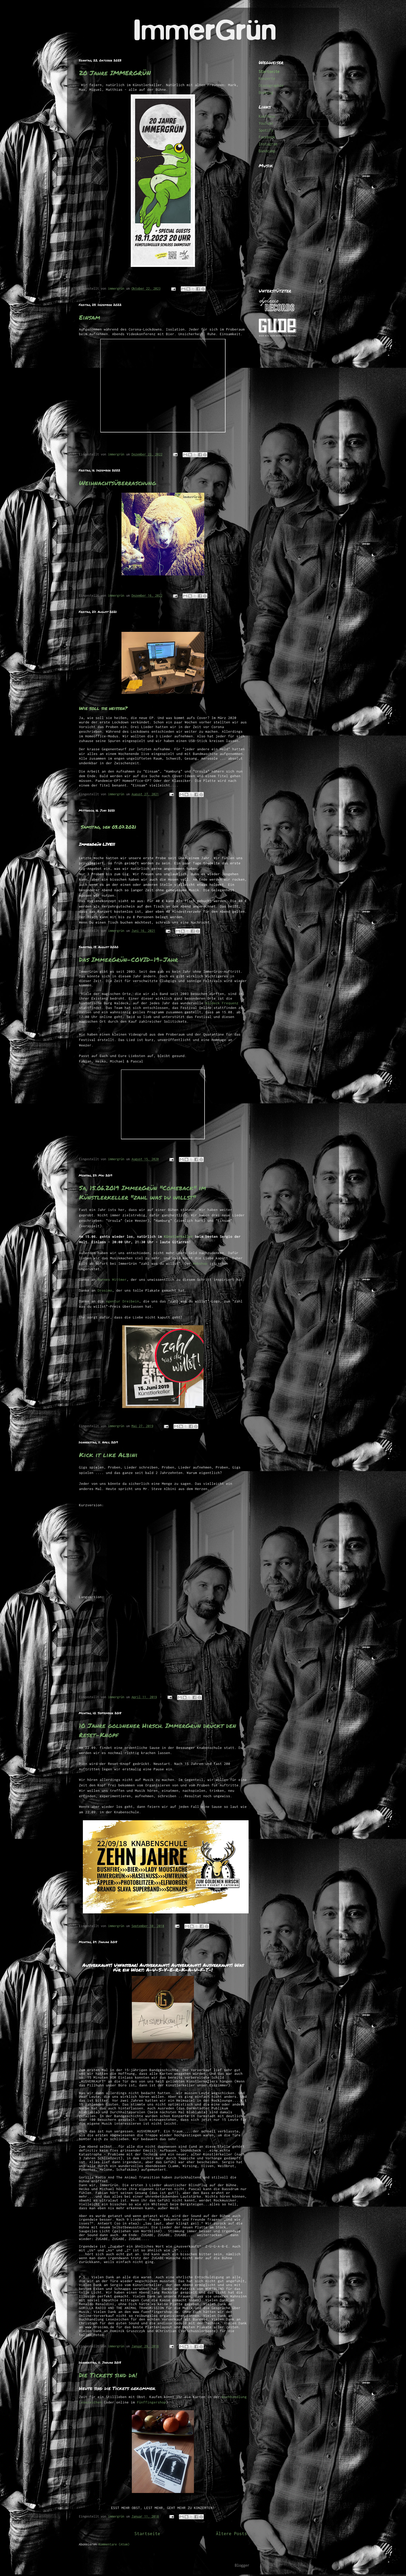 This screenshot has height=2576, width=406. Describe the element at coordinates (266, 130) in the screenshot. I see `Spotify` at that location.